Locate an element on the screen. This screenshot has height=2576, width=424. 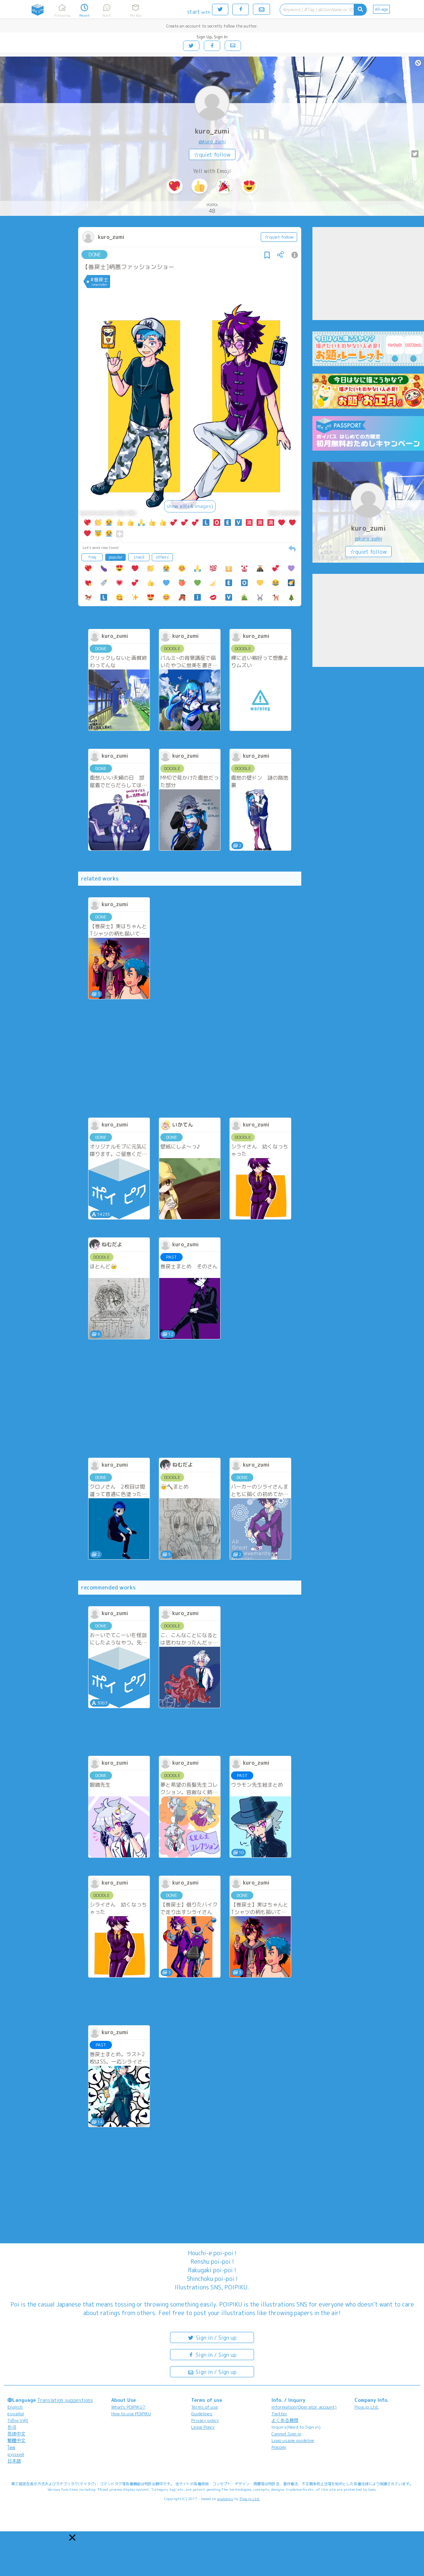
Logo usage guideline is located at coordinates (293, 2440).